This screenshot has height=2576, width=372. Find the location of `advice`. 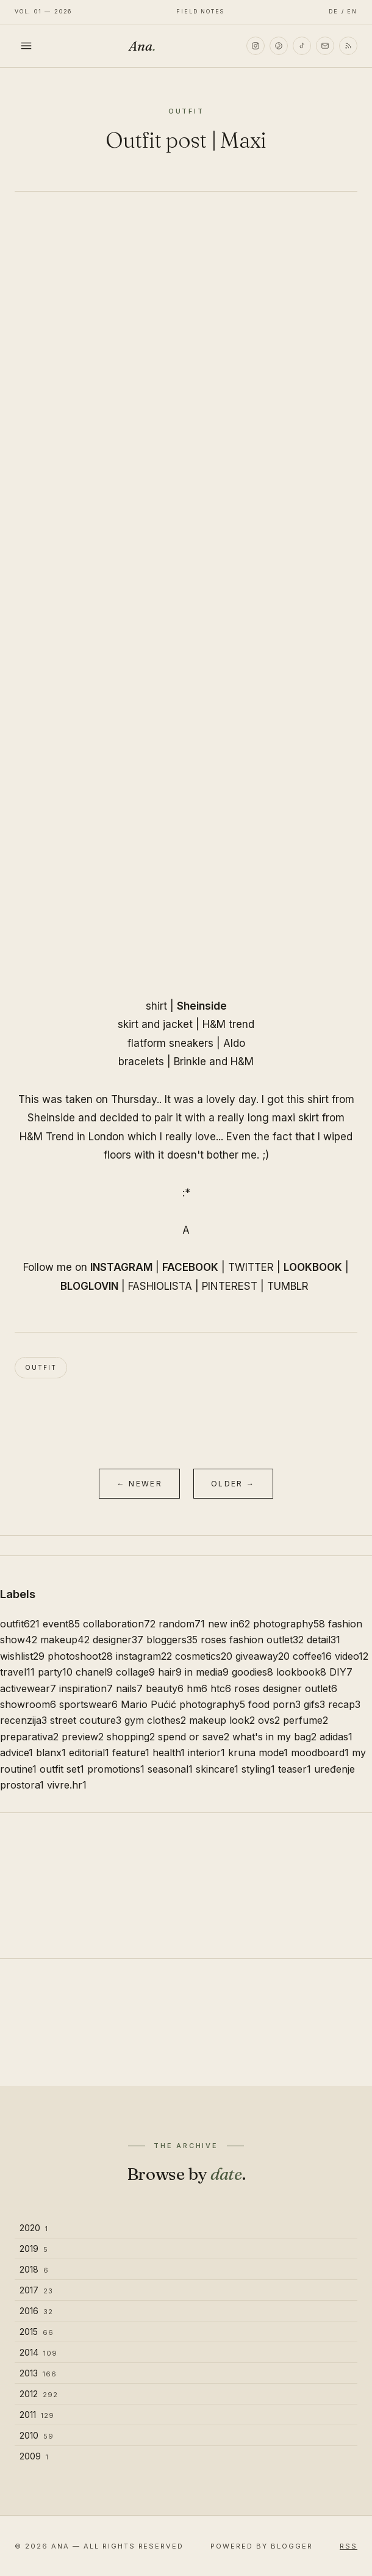

advice is located at coordinates (16, 1752).